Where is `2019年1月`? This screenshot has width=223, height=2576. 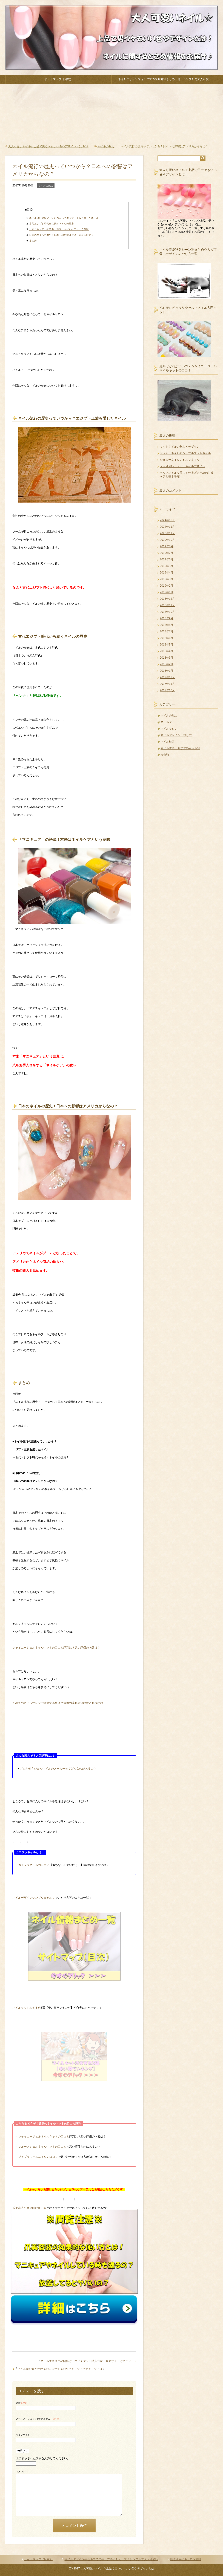 2019年1月 is located at coordinates (166, 592).